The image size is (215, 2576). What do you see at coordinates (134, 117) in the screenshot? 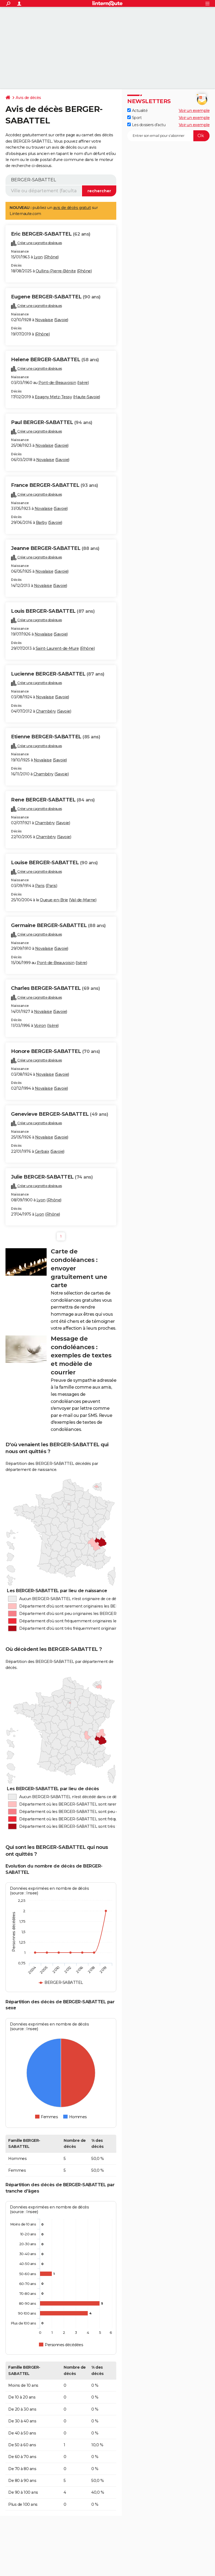
I see `Sport` at bounding box center [134, 117].